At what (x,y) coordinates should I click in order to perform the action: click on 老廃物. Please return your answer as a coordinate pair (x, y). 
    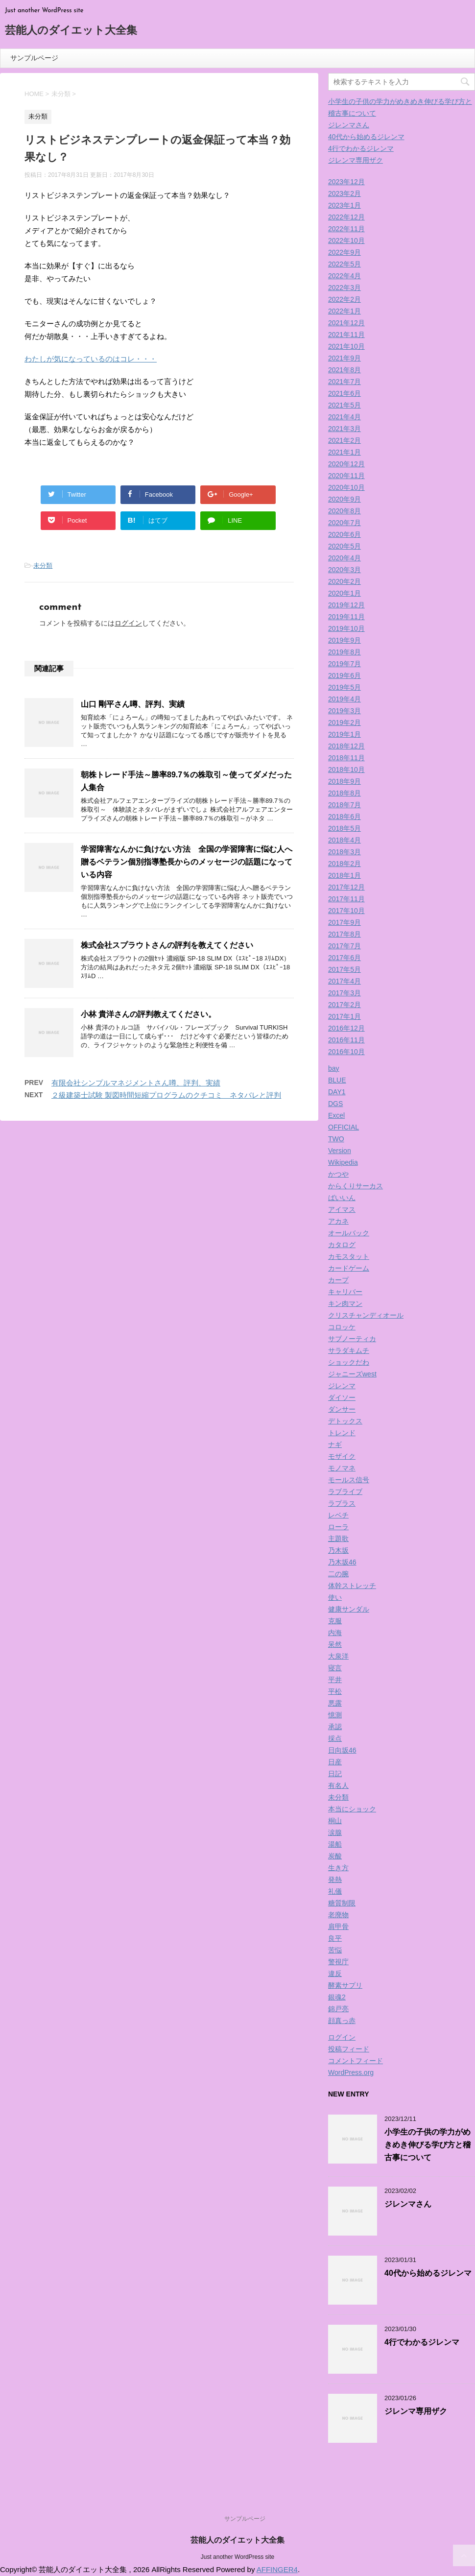
    Looking at the image, I should click on (338, 1915).